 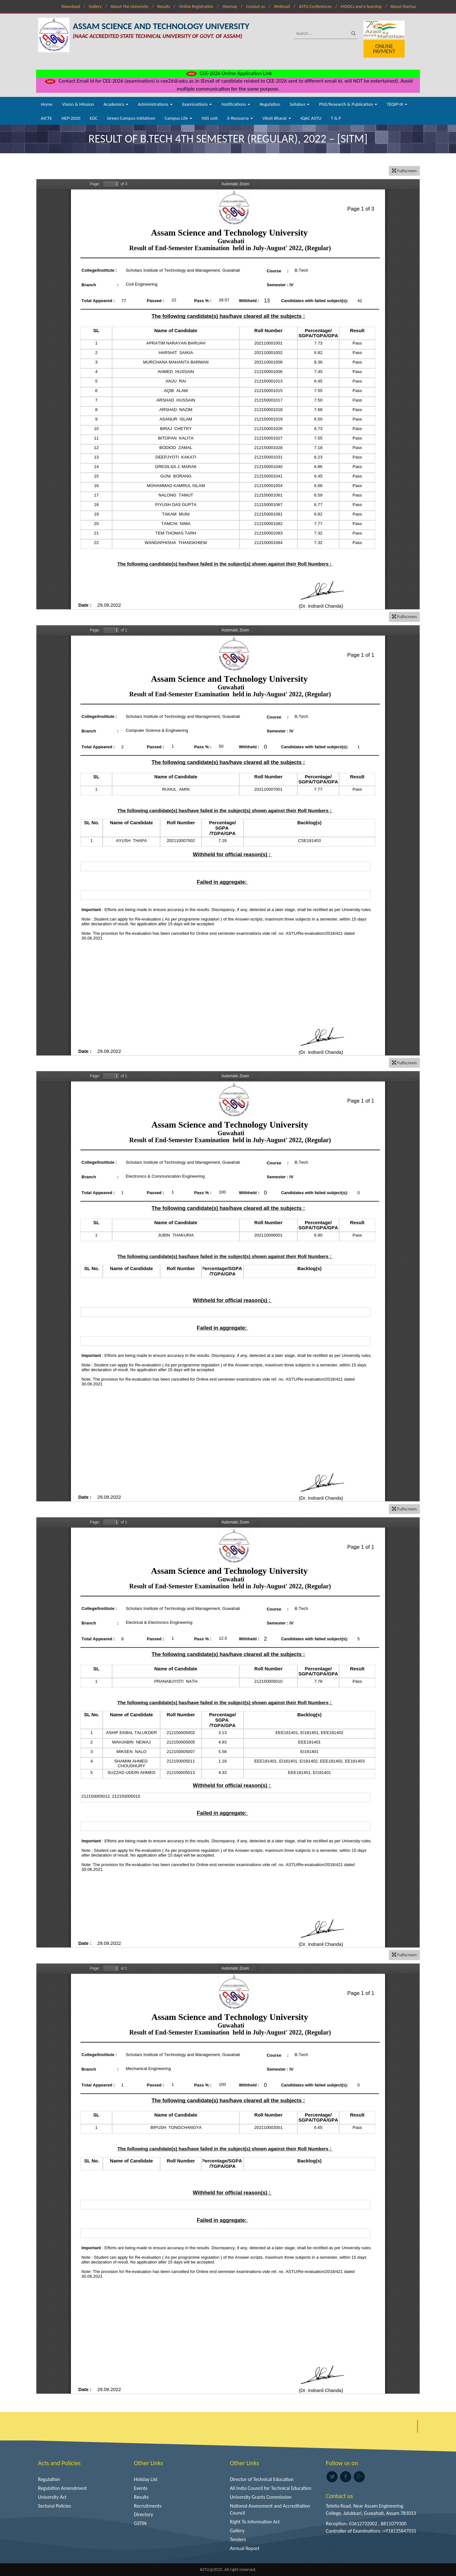 I want to click on Recruitments, so click(x=148, y=2506).